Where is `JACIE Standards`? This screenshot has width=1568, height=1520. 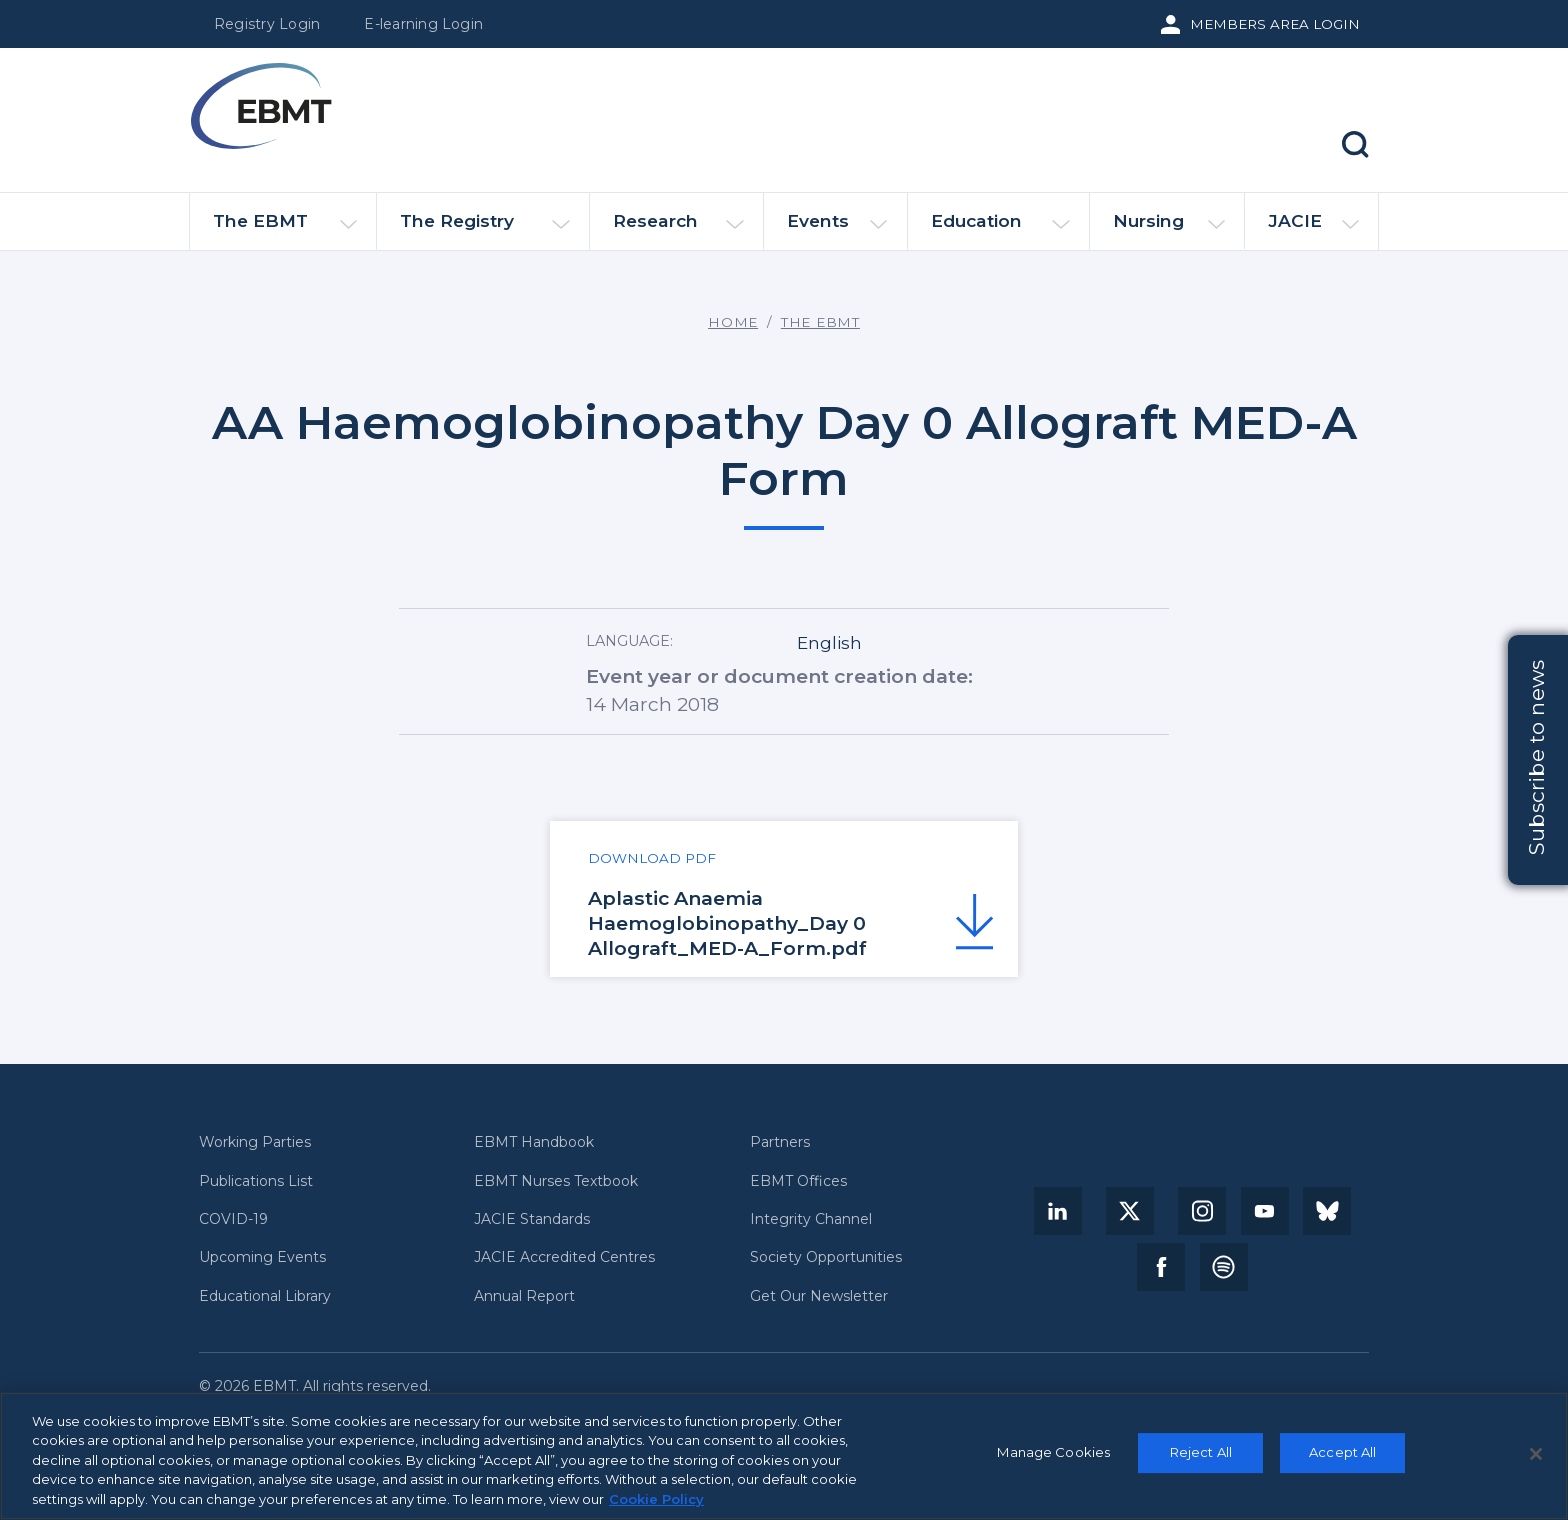
JACIE Standards is located at coordinates (532, 1219).